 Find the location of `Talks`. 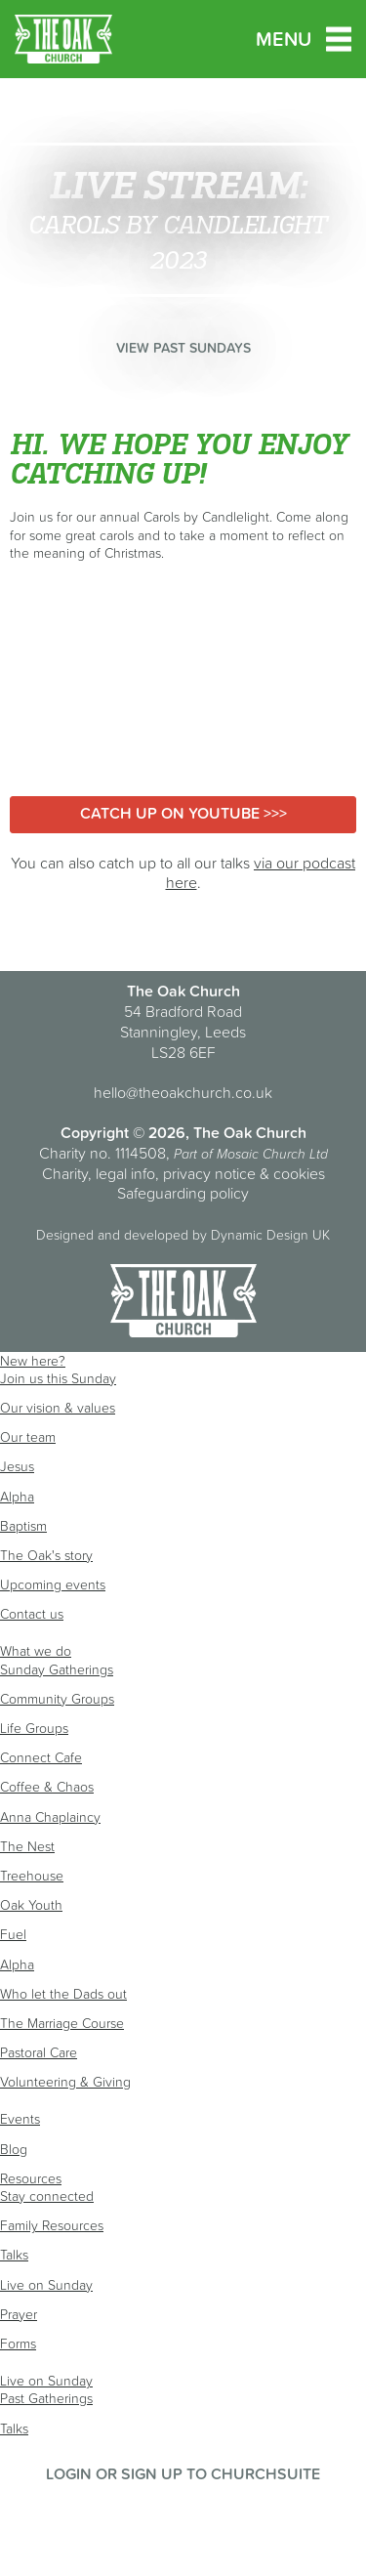

Talks is located at coordinates (14, 2254).